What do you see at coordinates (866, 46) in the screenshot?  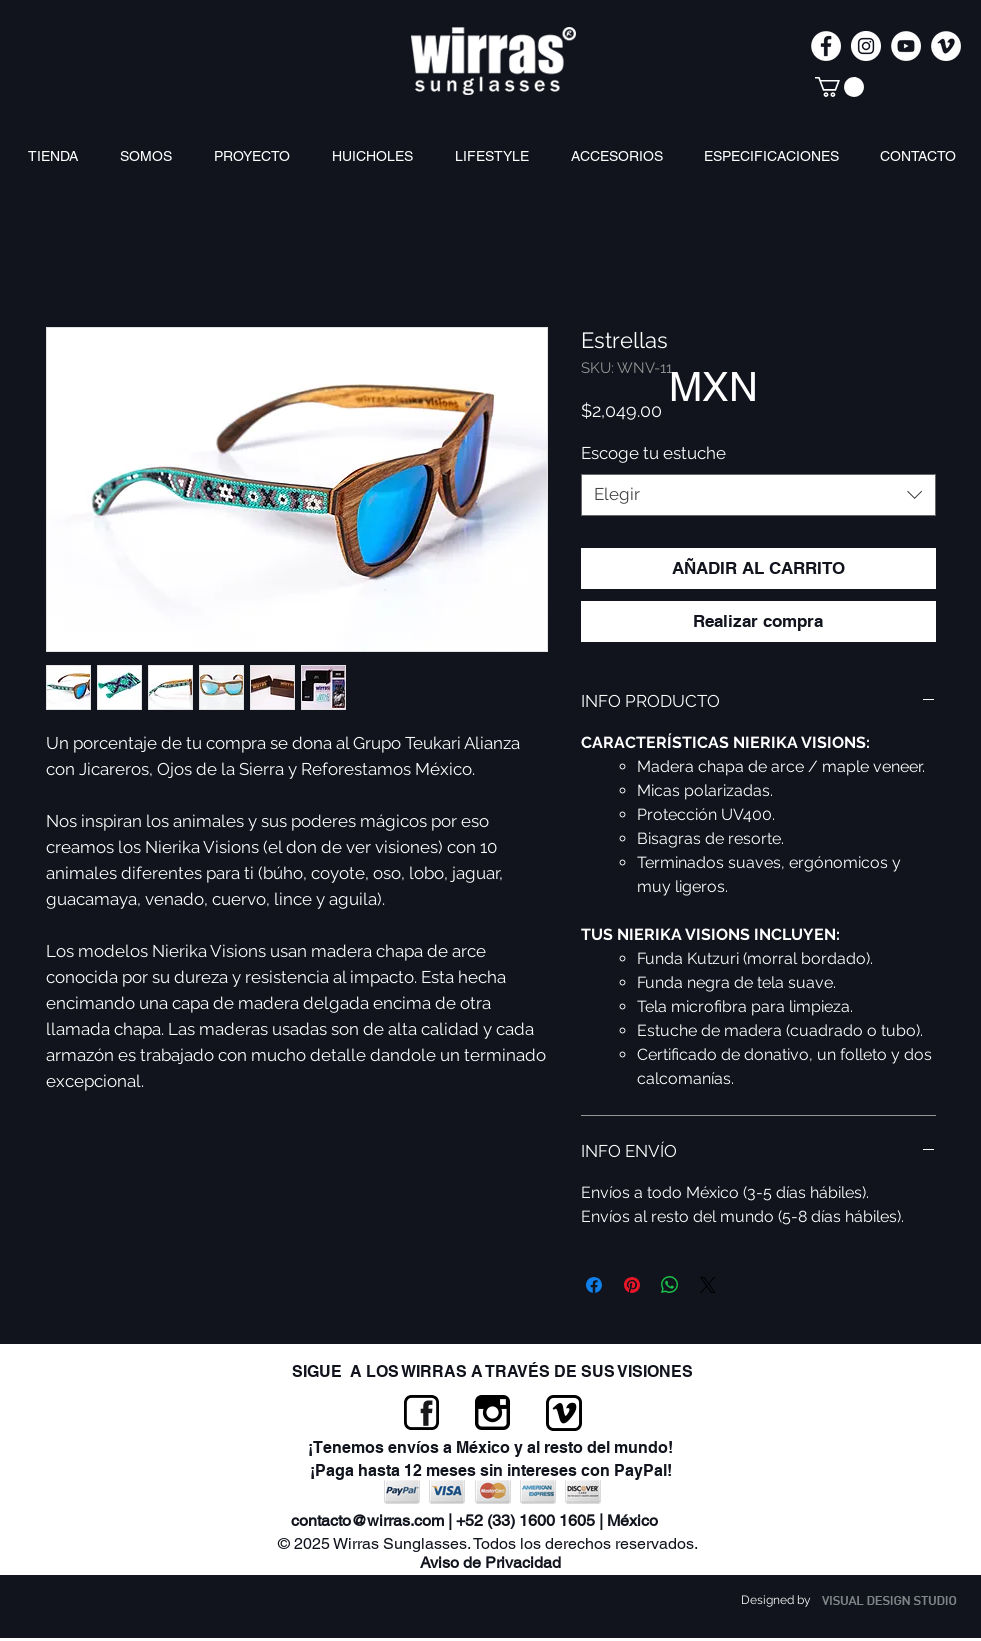 I see `[wirrassunglasses]` at bounding box center [866, 46].